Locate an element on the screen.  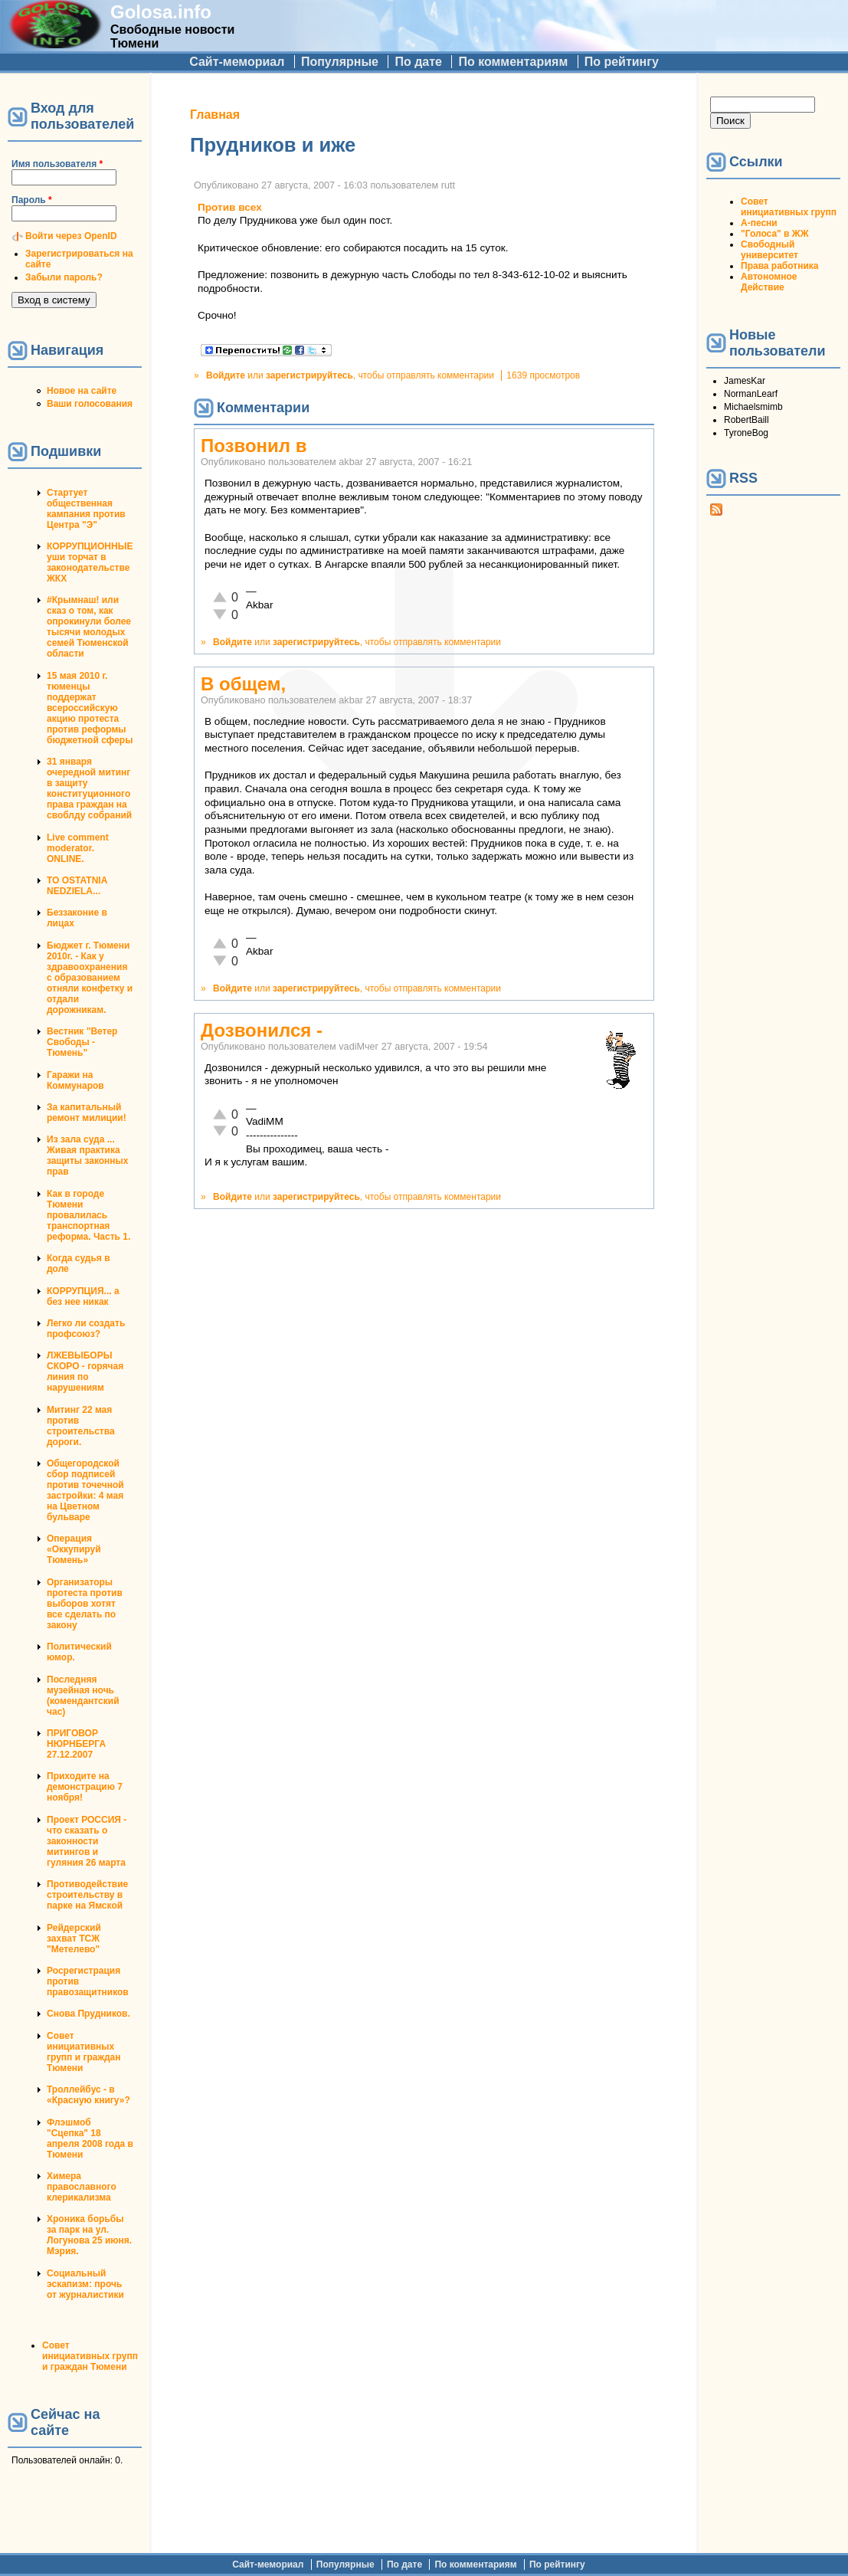
TO OSTATNIA NEDZIELA... is located at coordinates (77, 885).